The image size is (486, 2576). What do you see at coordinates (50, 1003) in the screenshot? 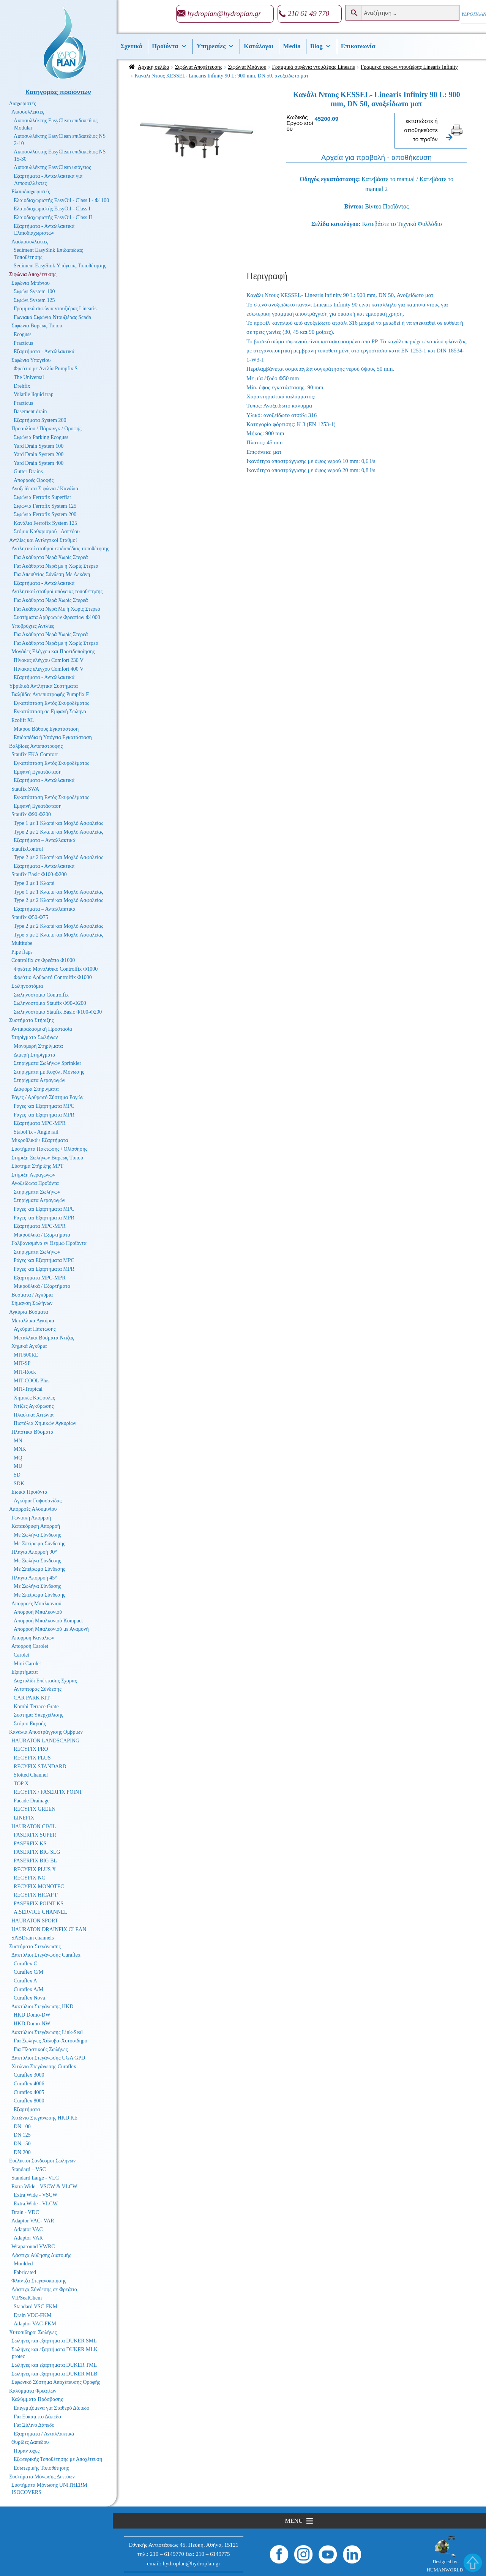
I see `Σωληνοστόμιο Staufix Φ90-Φ200` at bounding box center [50, 1003].